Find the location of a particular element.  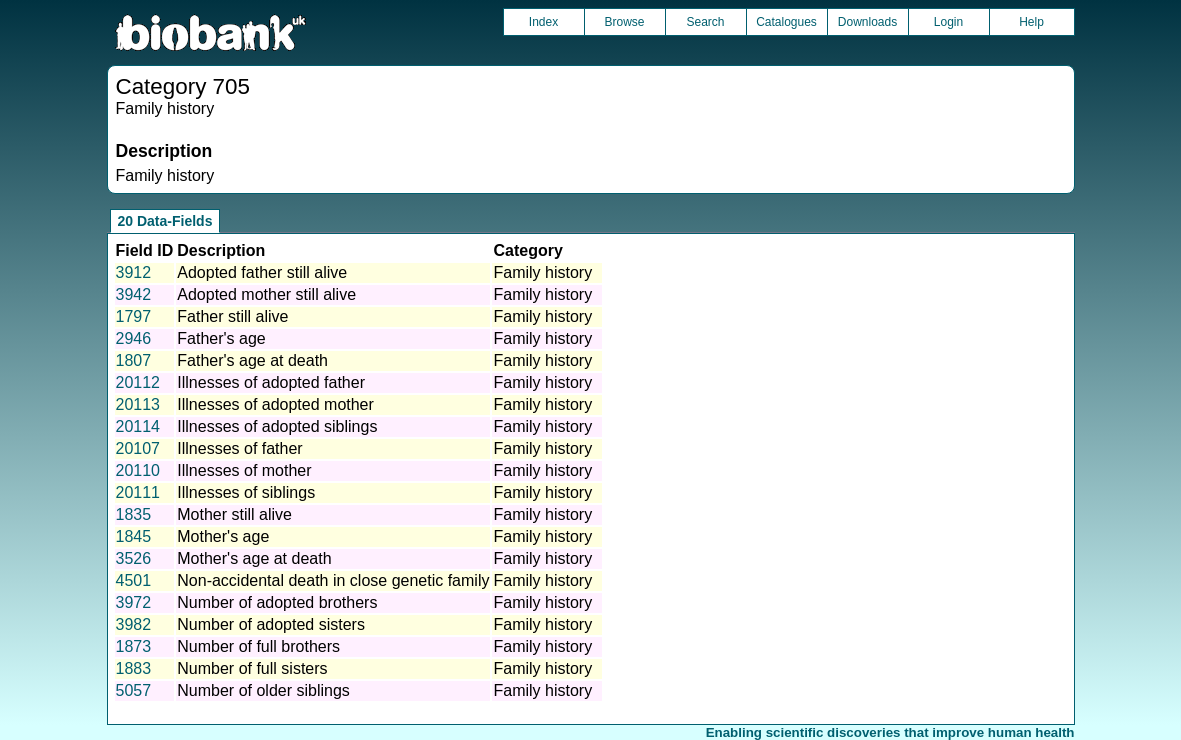

20111 is located at coordinates (138, 492).